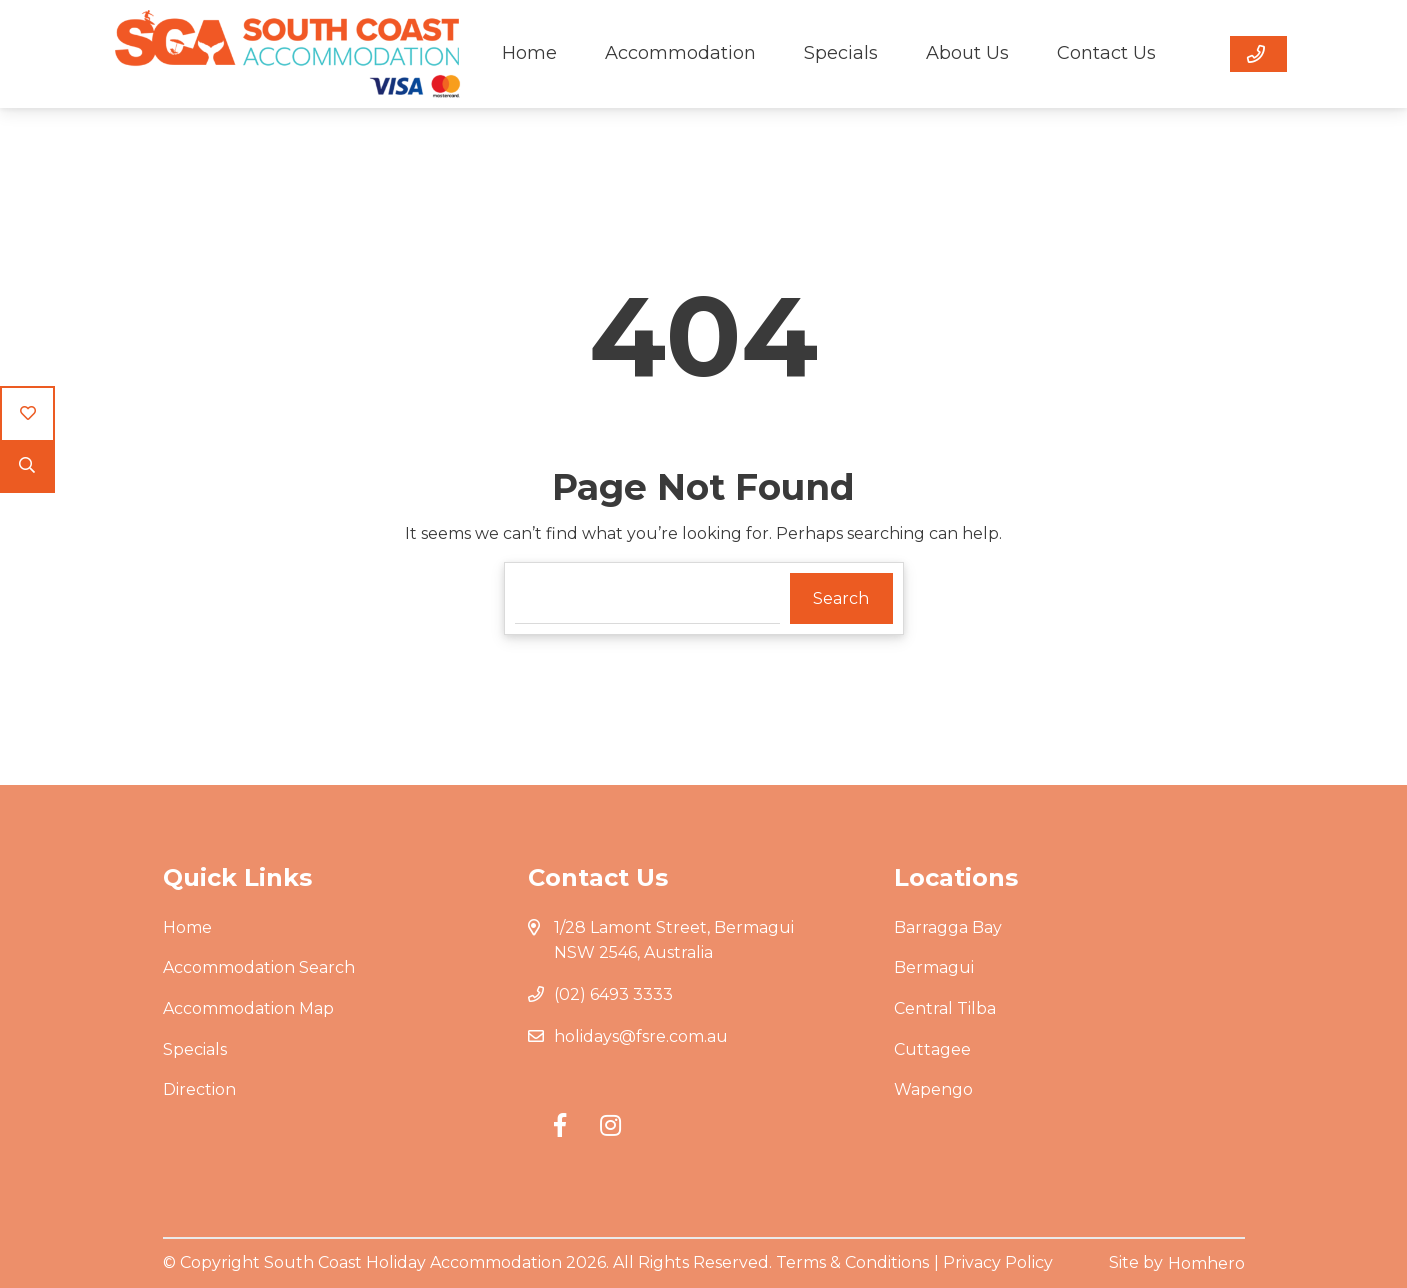 This screenshot has height=1288, width=1407. What do you see at coordinates (259, 967) in the screenshot?
I see `Accommodation Search` at bounding box center [259, 967].